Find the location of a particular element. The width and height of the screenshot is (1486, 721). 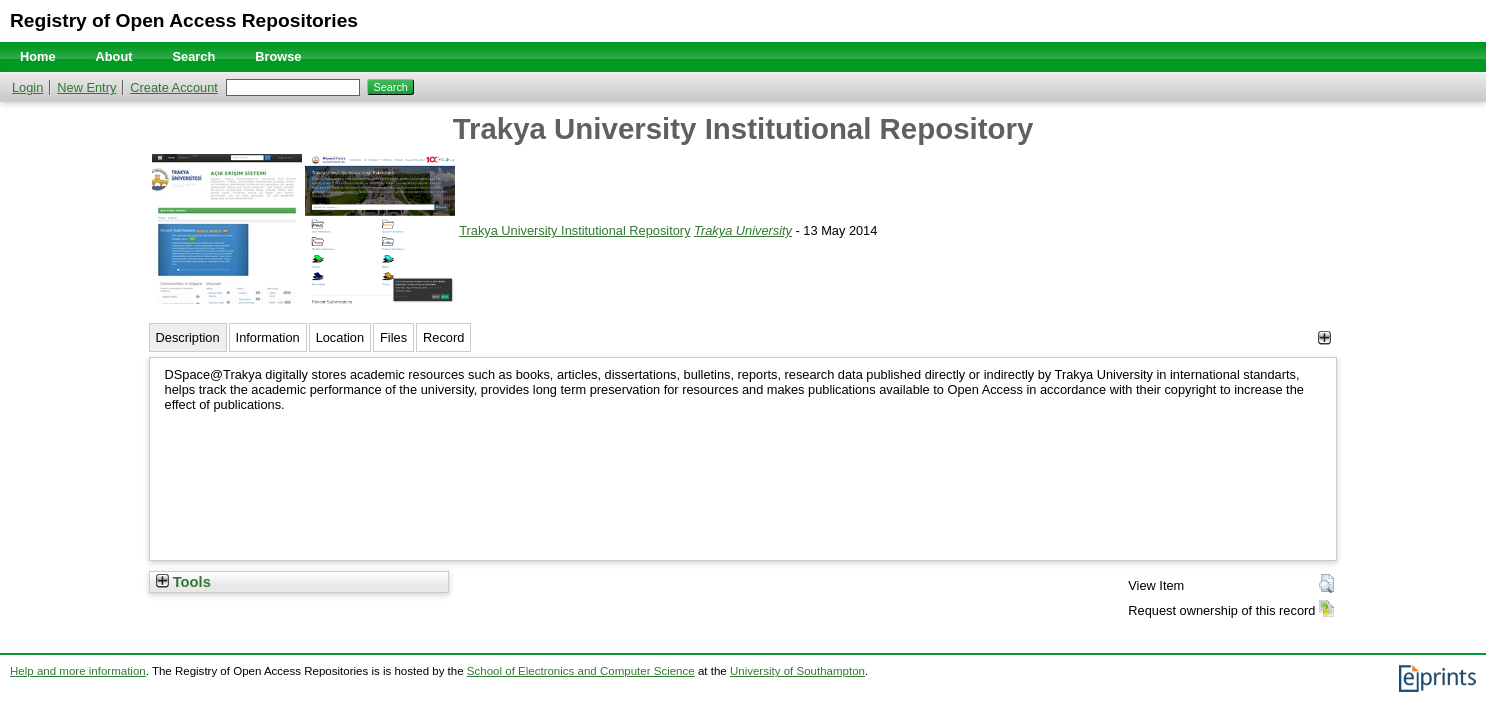

Search is located at coordinates (194, 56).